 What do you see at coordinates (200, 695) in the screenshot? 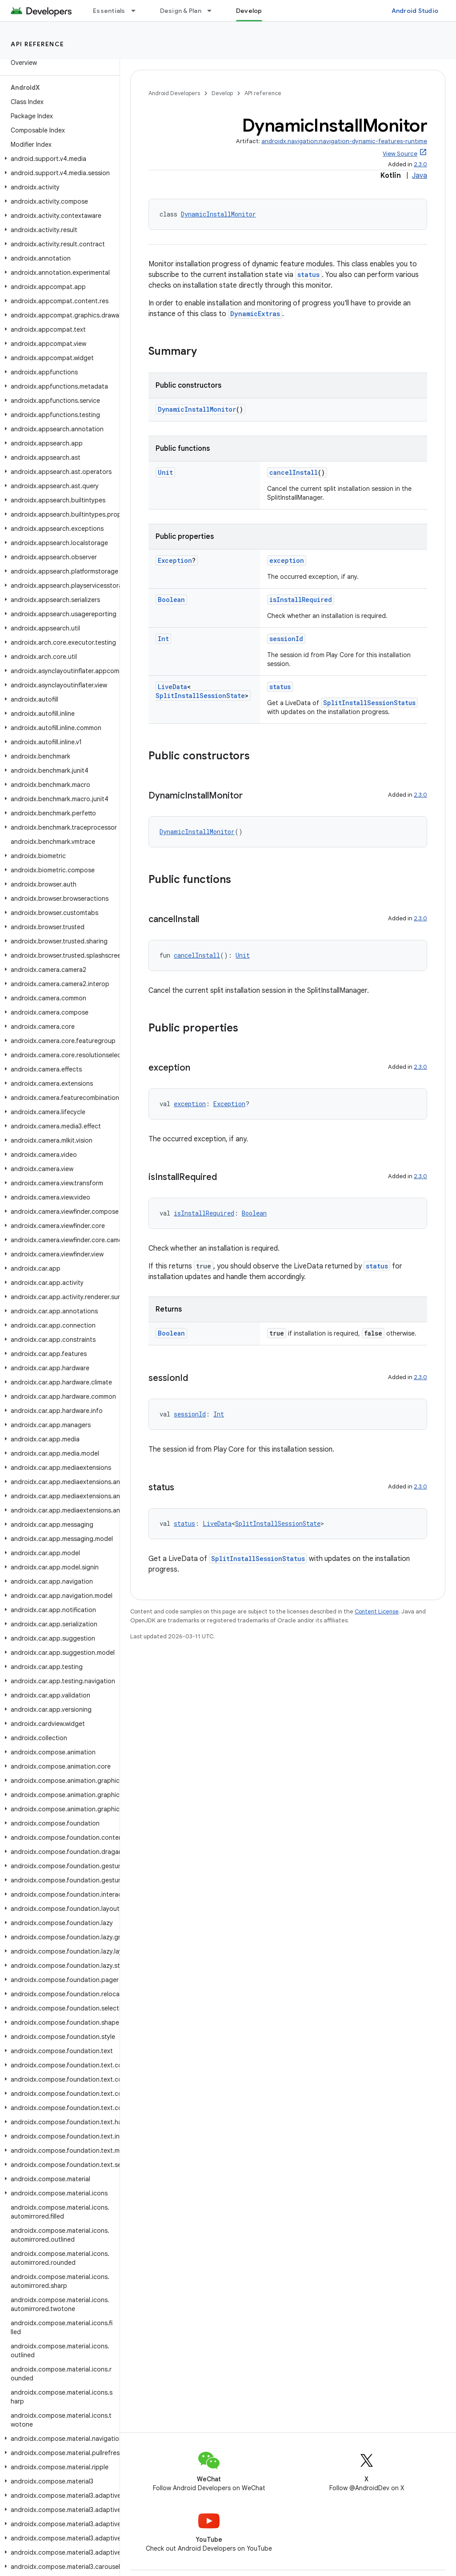
I see `SplitInstallSessionState` at bounding box center [200, 695].